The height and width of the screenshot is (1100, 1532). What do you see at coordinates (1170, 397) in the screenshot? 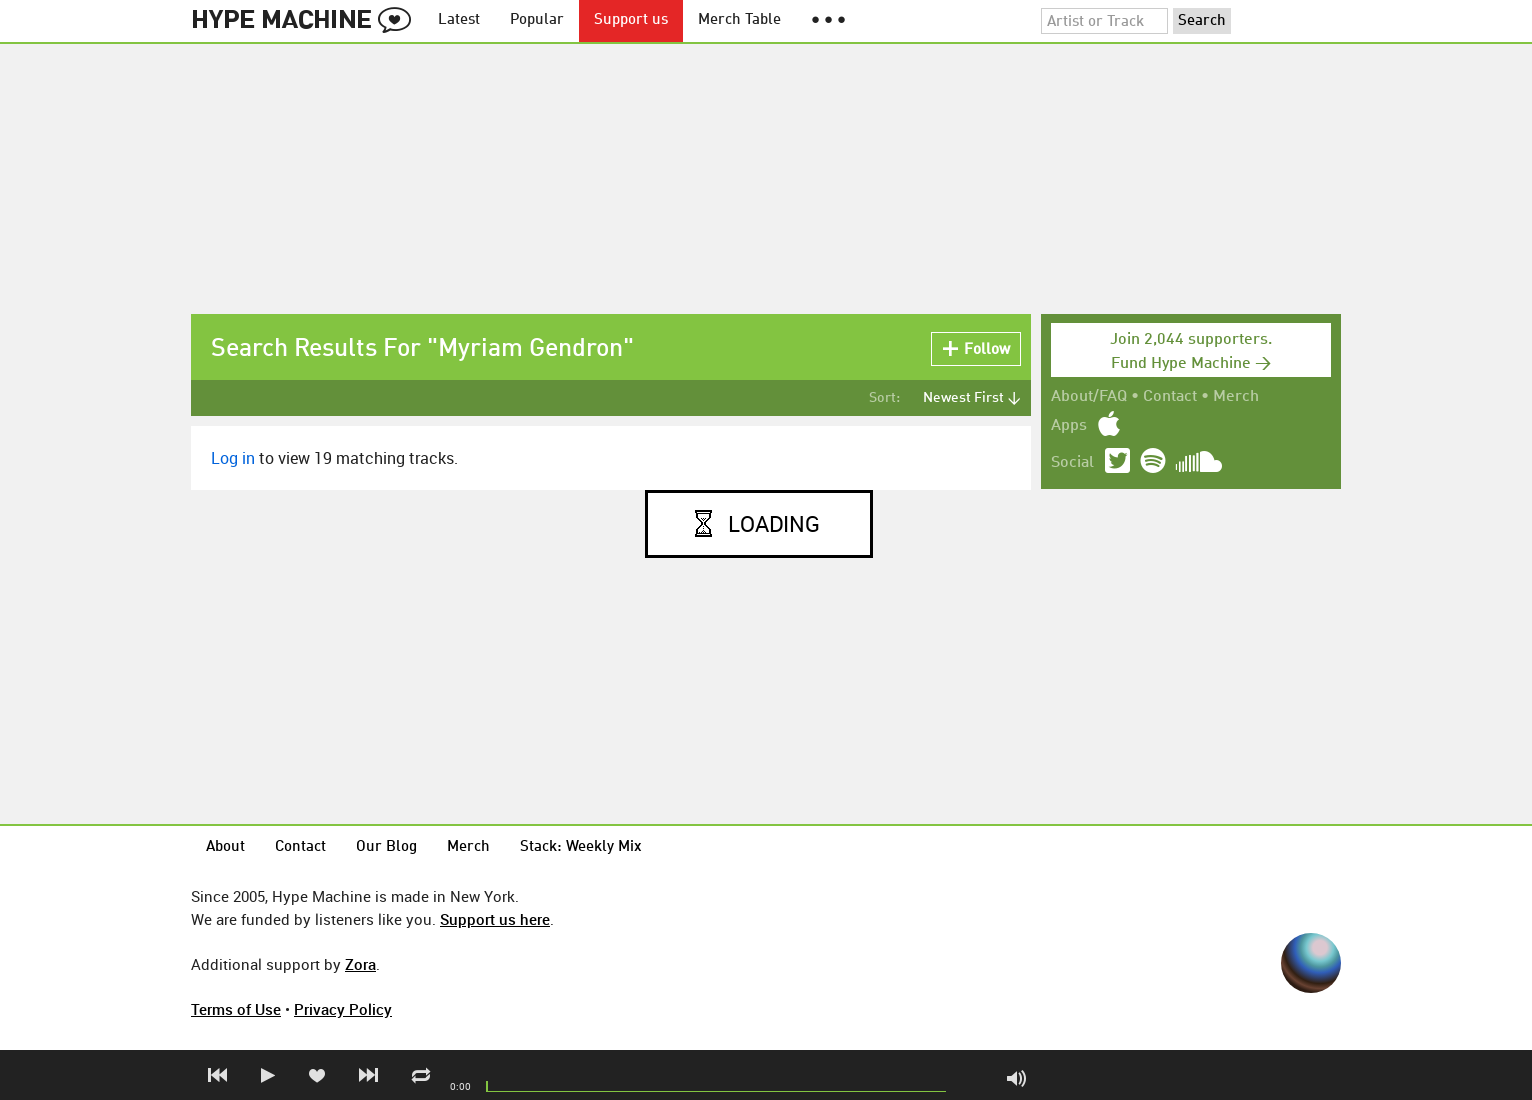
I see `Contact` at bounding box center [1170, 397].